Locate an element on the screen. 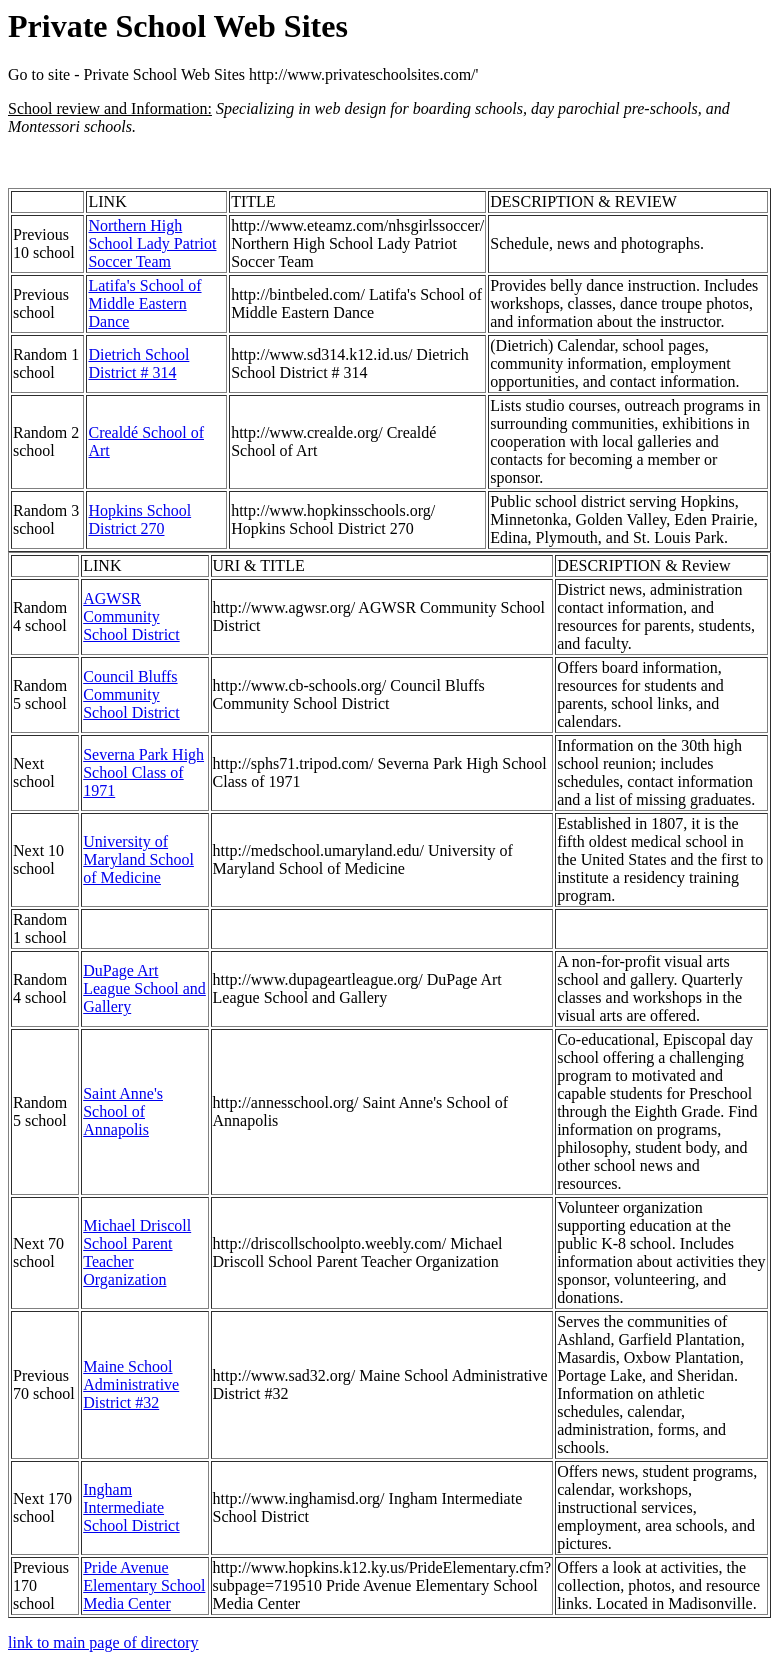  University of Maryland School of Medicine is located at coordinates (138, 859).